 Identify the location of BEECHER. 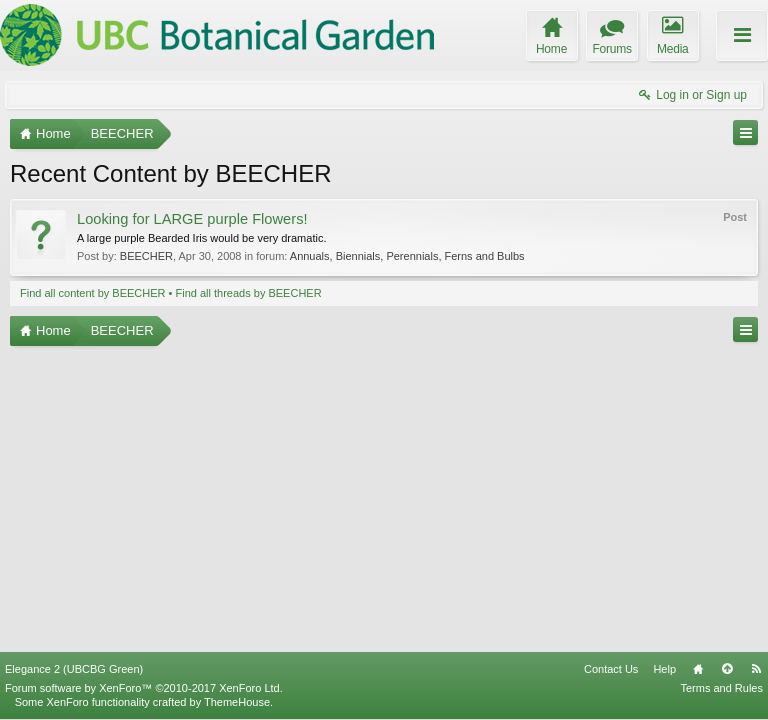
(146, 256).